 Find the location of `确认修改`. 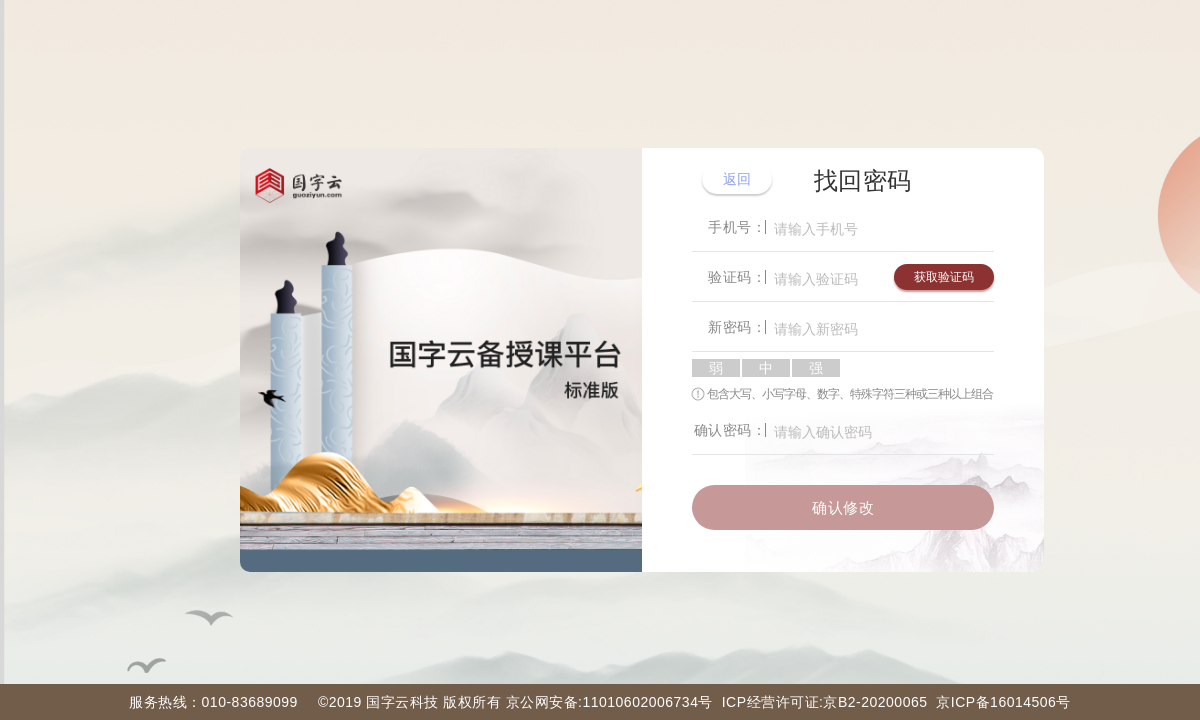

确认修改 is located at coordinates (843, 507).